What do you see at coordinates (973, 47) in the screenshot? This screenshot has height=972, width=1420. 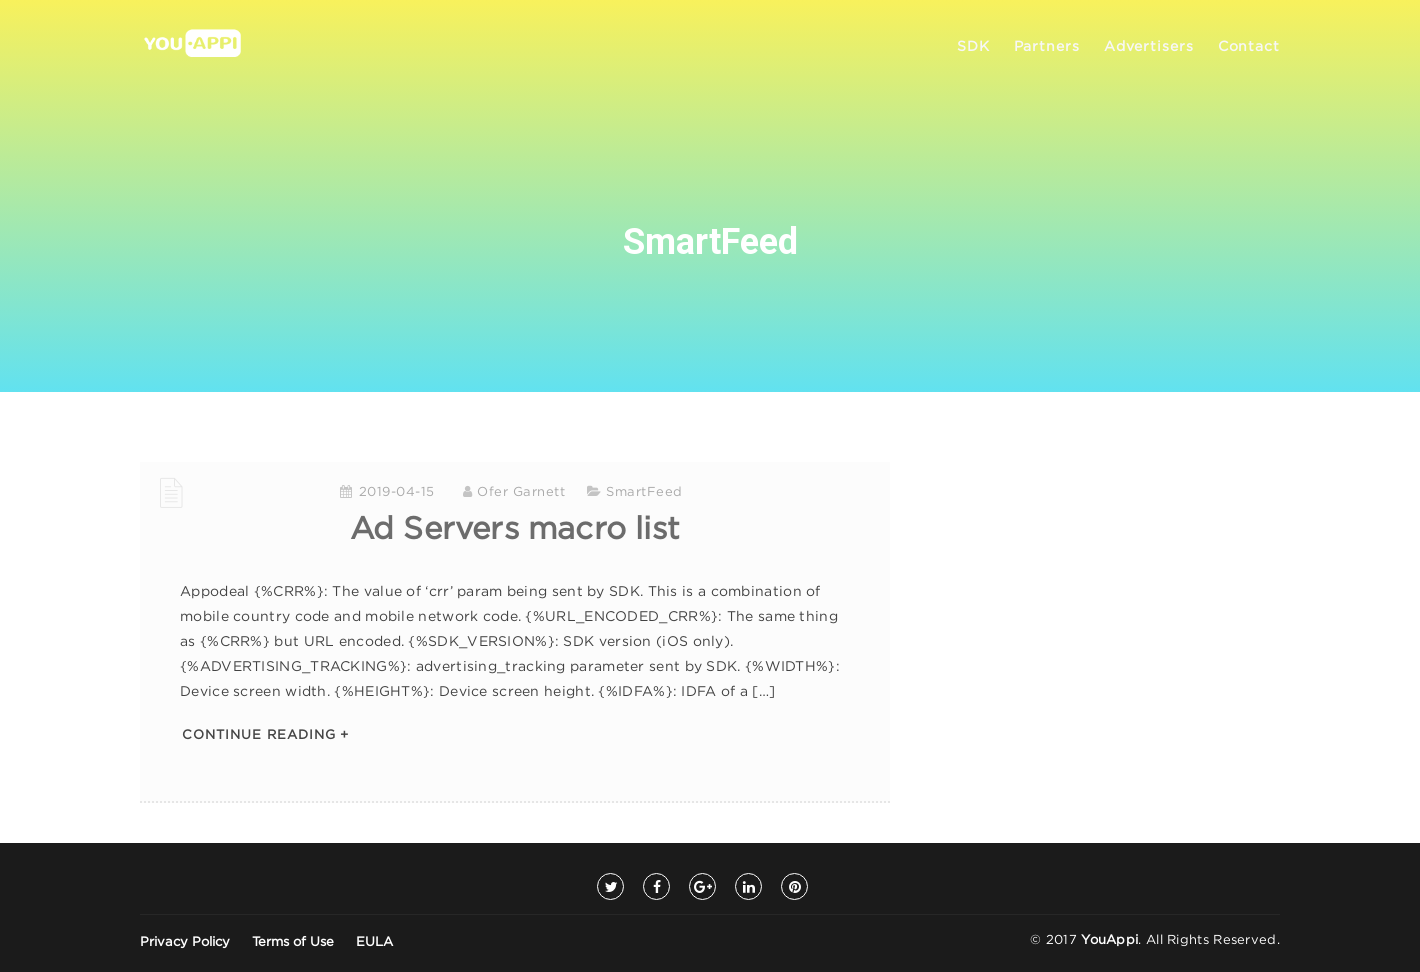 I see `SDK` at bounding box center [973, 47].